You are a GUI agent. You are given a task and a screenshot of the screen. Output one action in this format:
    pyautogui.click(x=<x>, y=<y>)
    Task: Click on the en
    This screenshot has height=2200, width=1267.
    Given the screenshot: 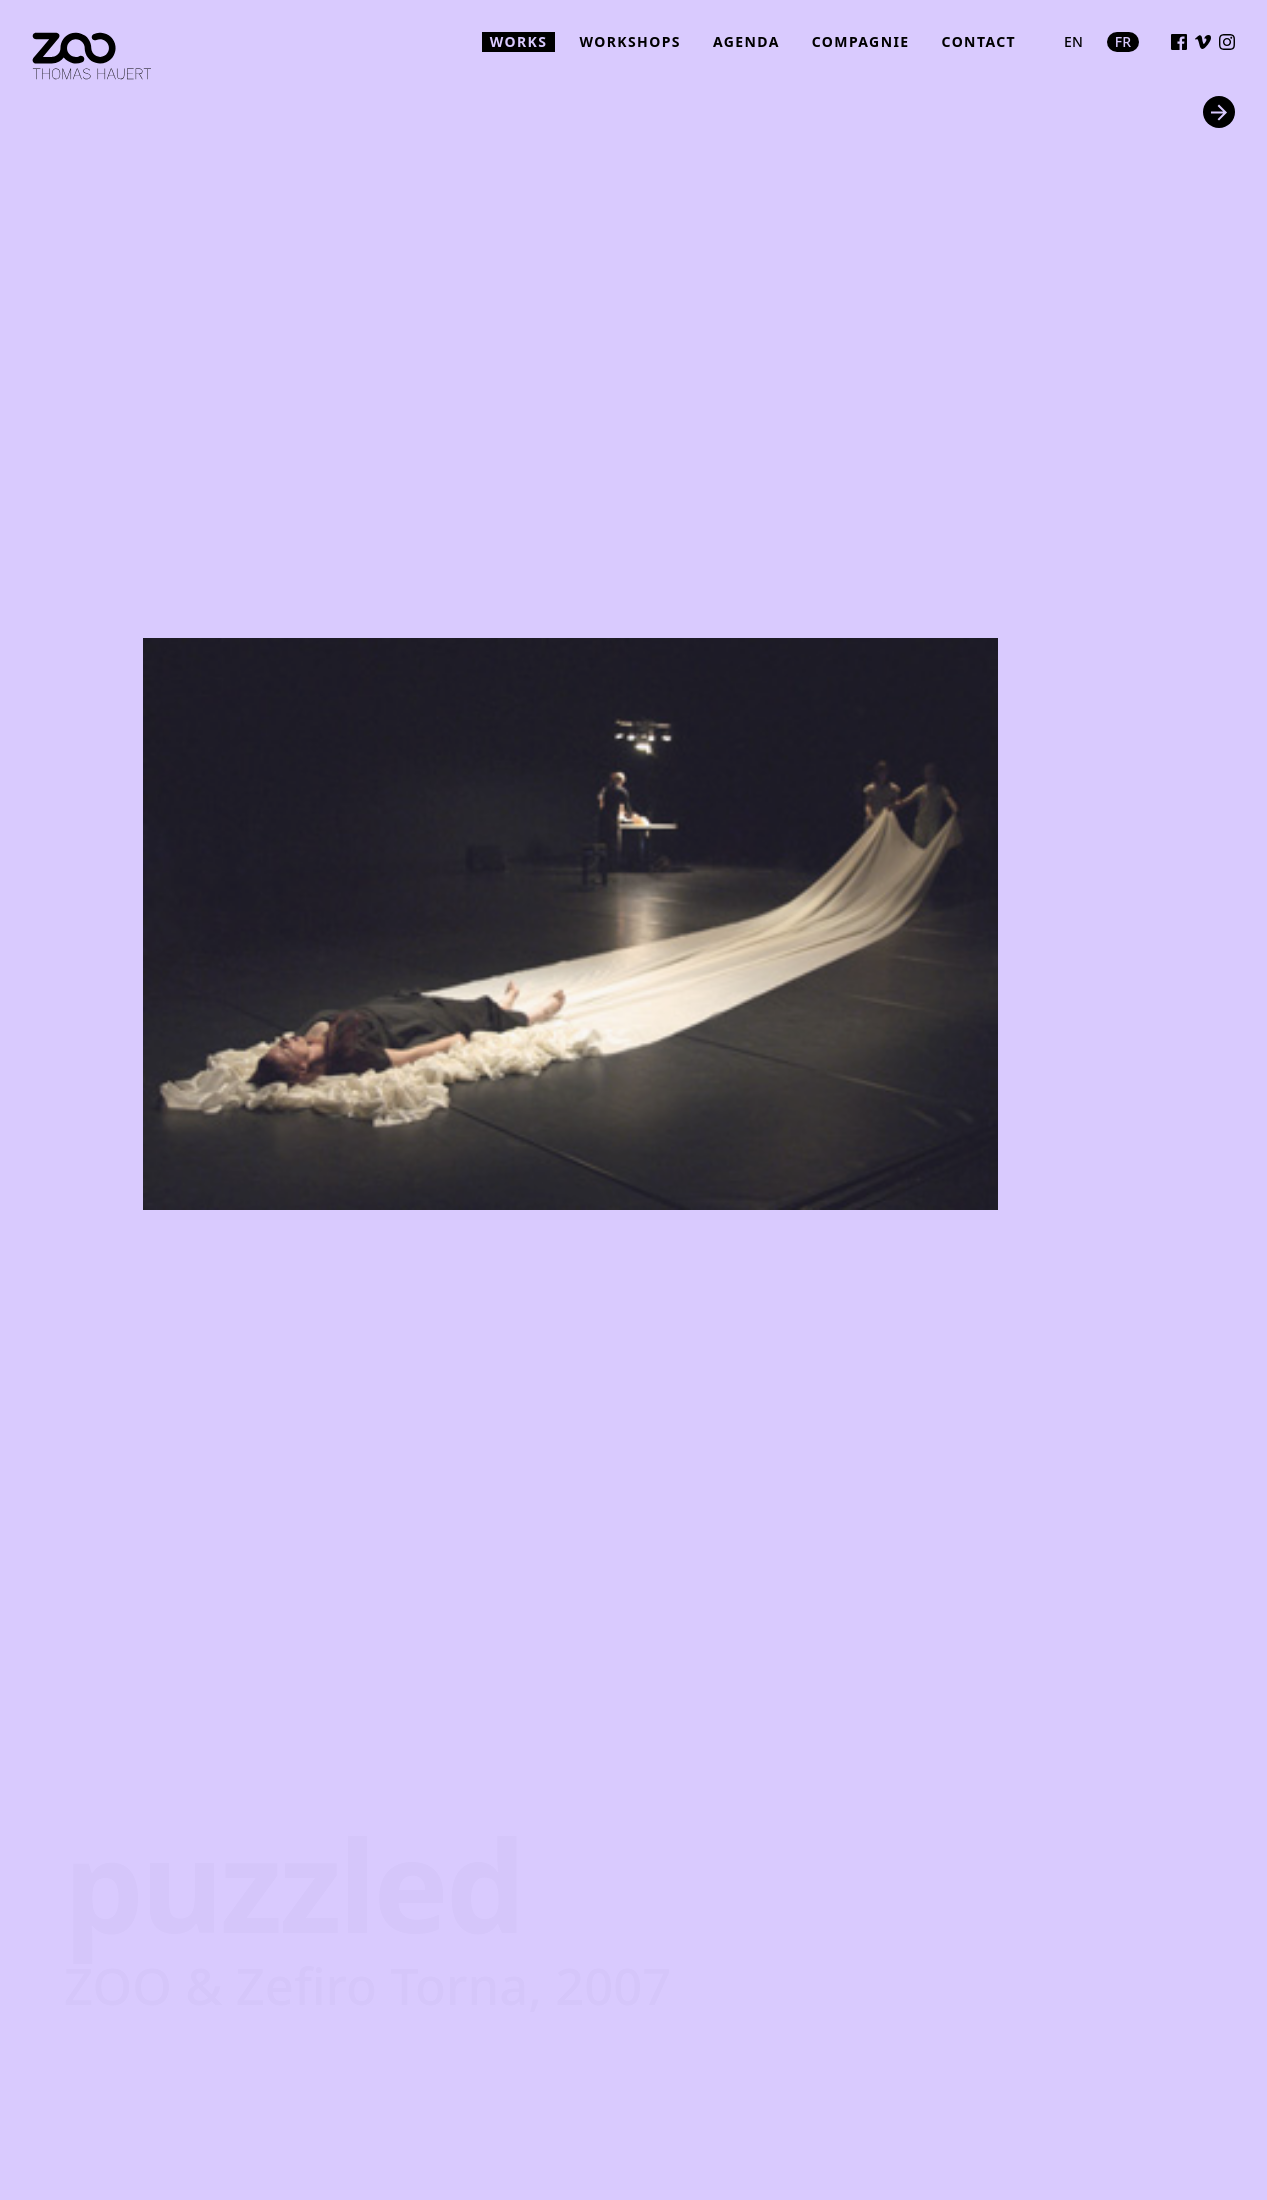 What is the action you would take?
    pyautogui.click(x=1073, y=41)
    